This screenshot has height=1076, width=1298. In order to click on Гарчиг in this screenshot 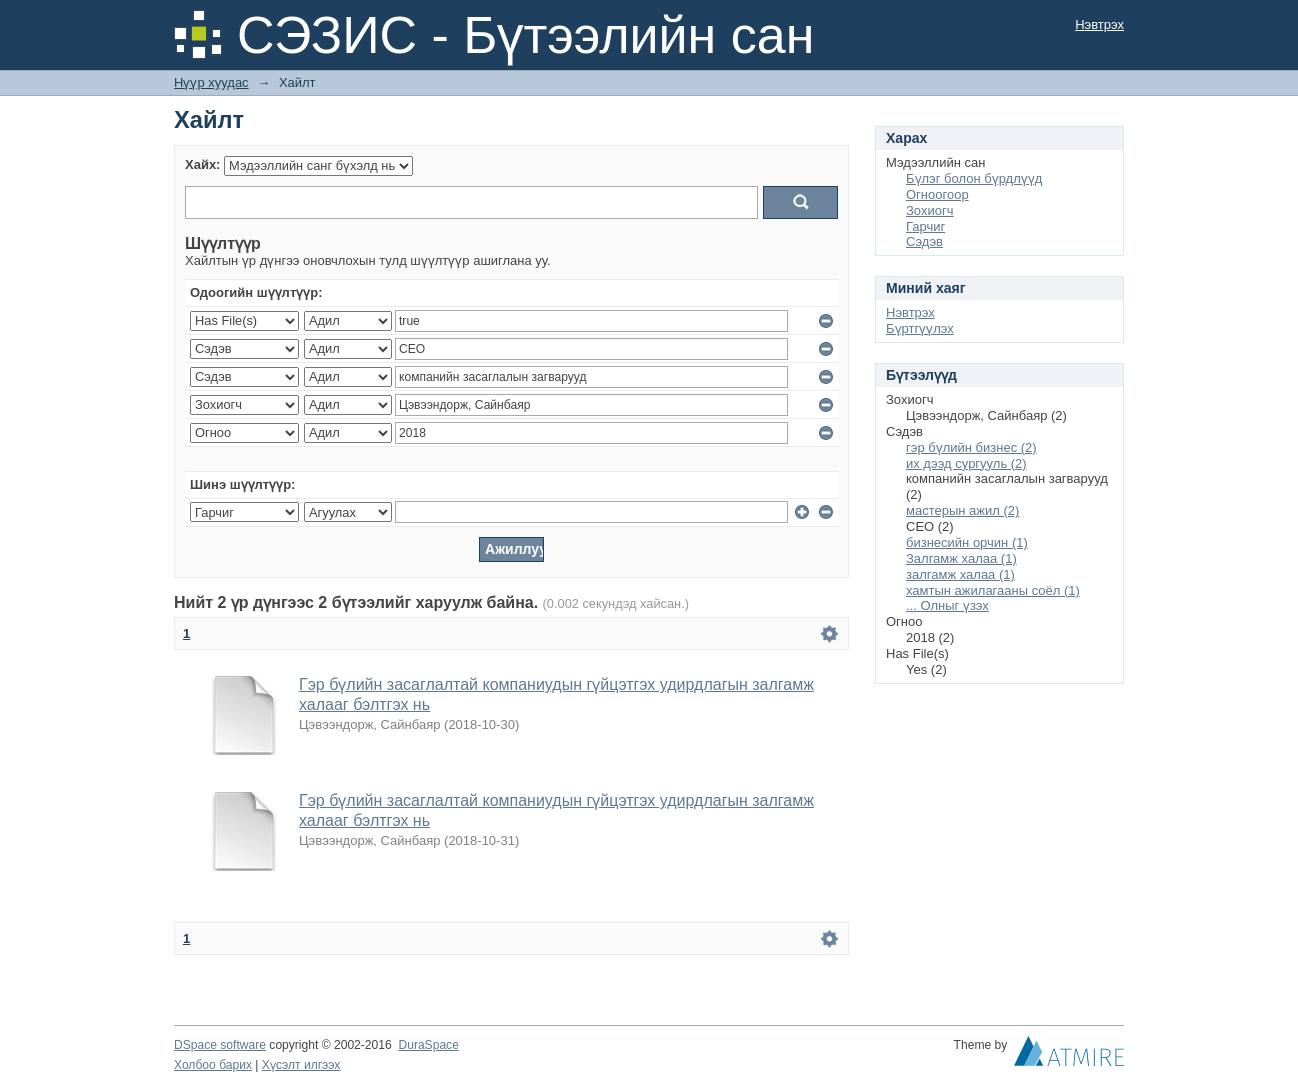, I will do `click(925, 226)`.